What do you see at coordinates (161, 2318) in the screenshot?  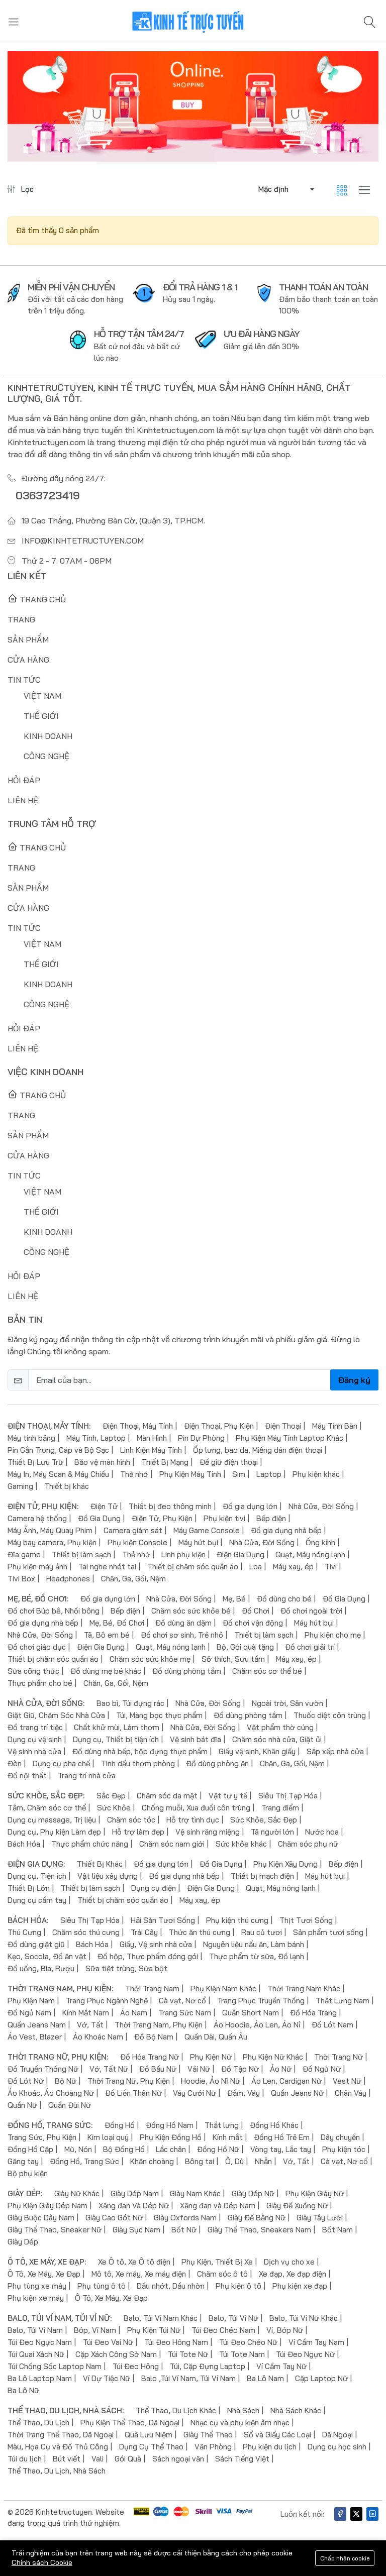 I see `Balo, Túi Ví Nam Khác` at bounding box center [161, 2318].